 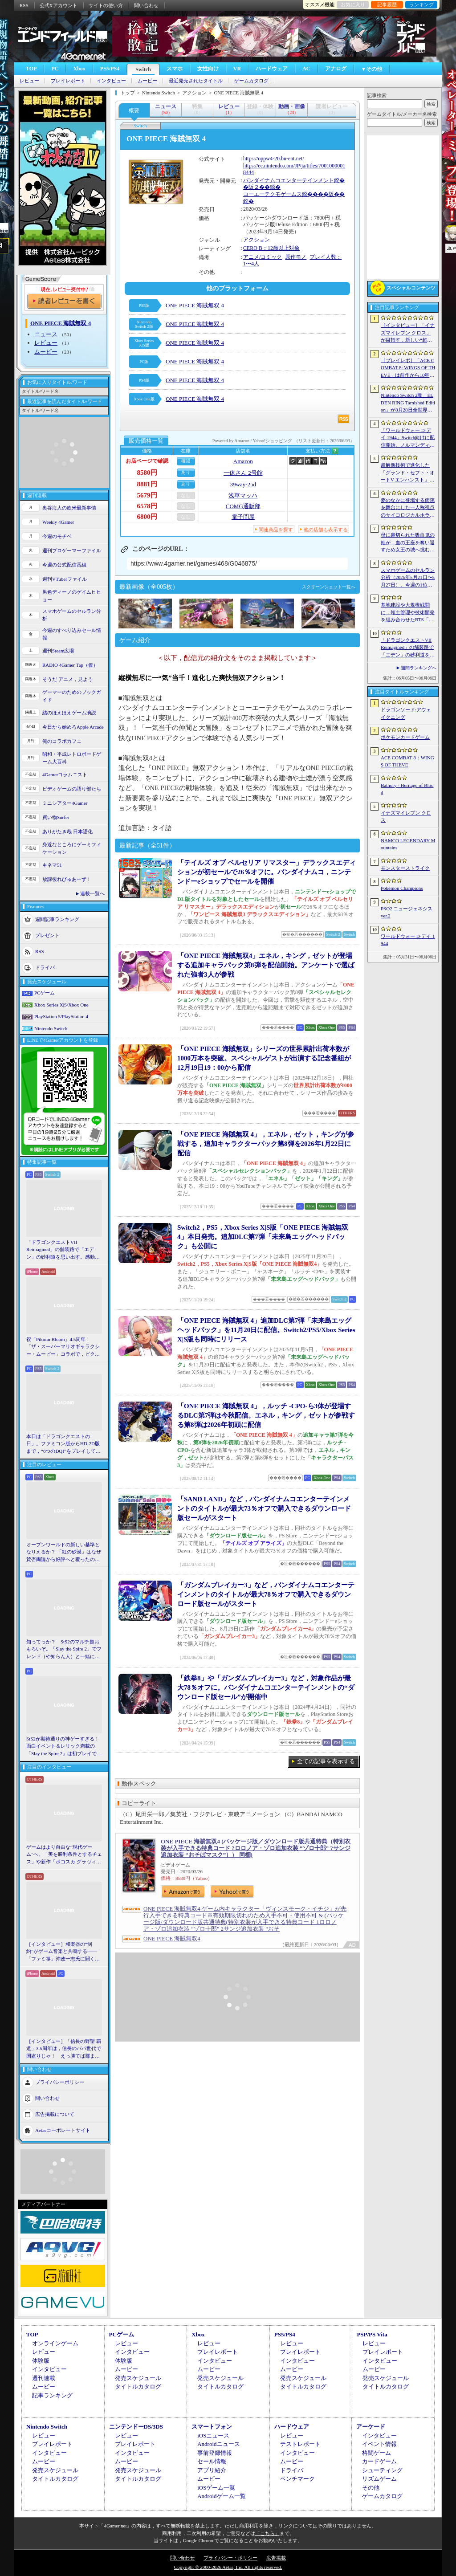 I want to click on あり, so click(x=185, y=472).